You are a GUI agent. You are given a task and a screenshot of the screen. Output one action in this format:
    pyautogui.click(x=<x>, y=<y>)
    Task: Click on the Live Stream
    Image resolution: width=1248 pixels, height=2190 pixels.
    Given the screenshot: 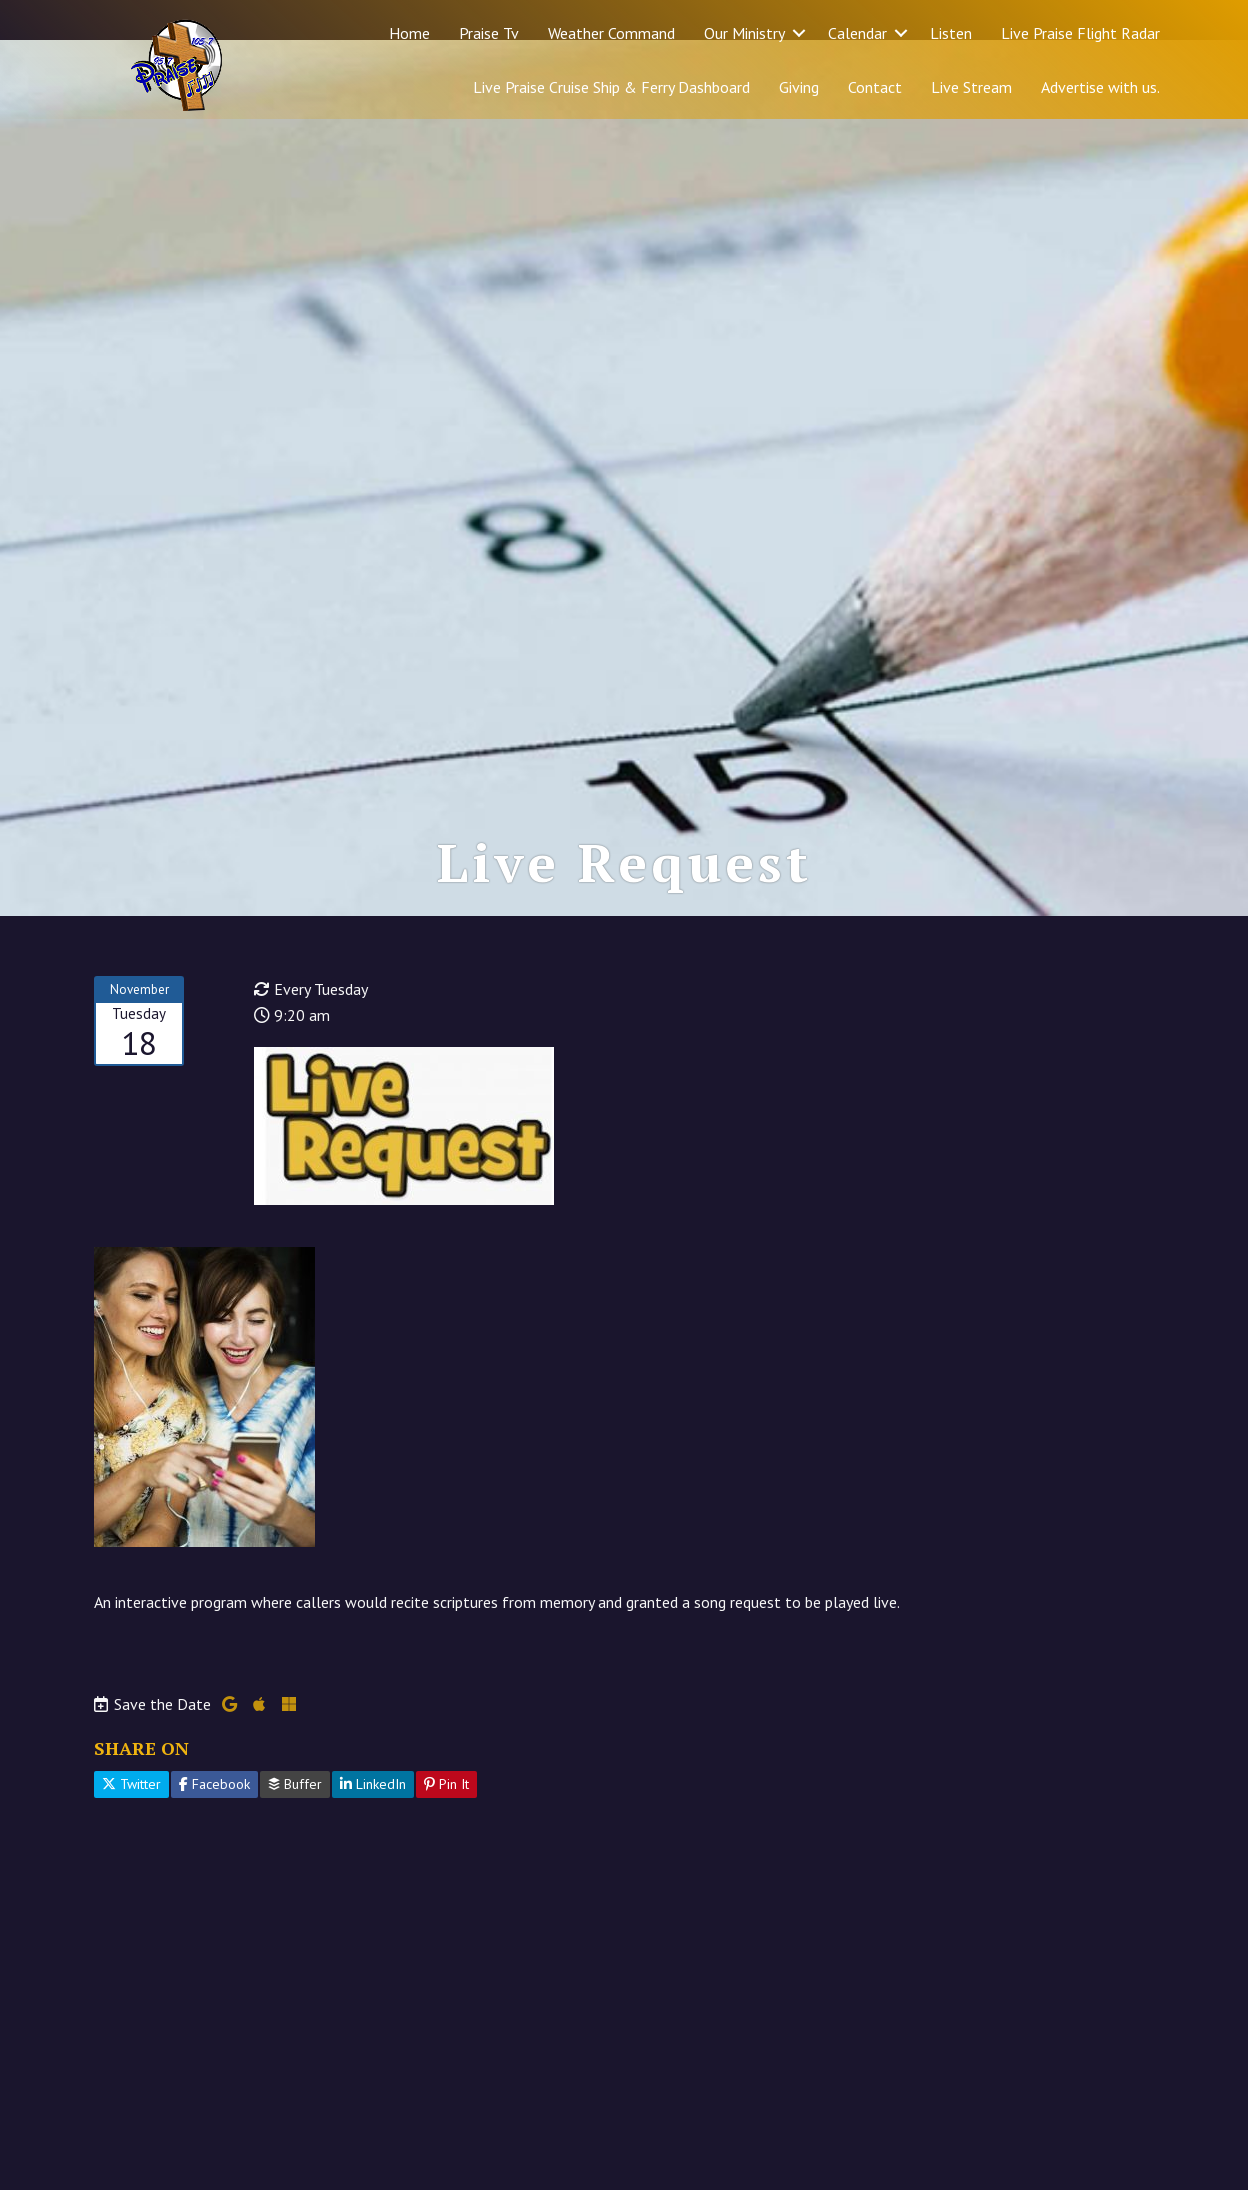 What is the action you would take?
    pyautogui.click(x=971, y=87)
    